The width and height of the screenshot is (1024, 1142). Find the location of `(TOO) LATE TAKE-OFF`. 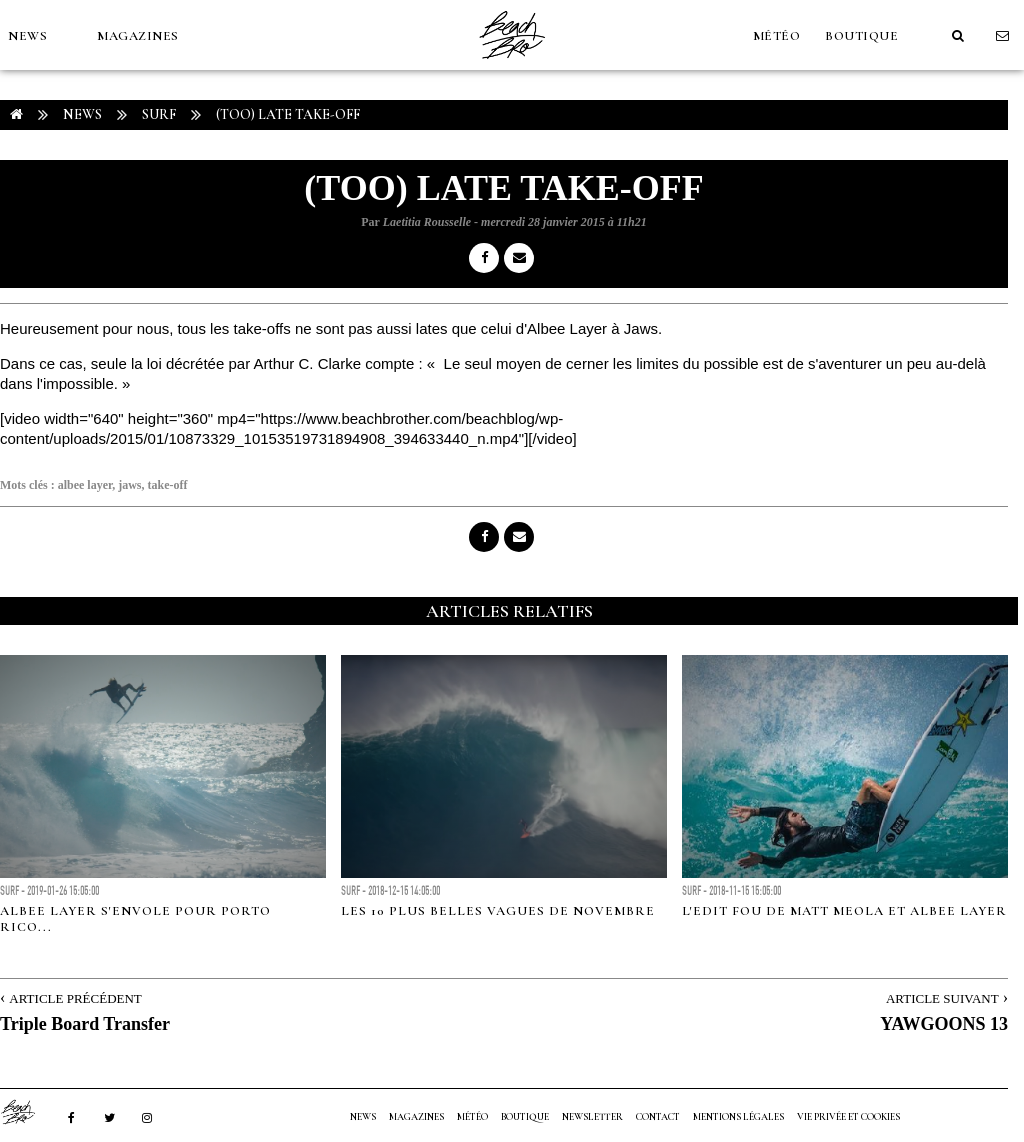

(TOO) LATE TAKE-OFF is located at coordinates (288, 114).